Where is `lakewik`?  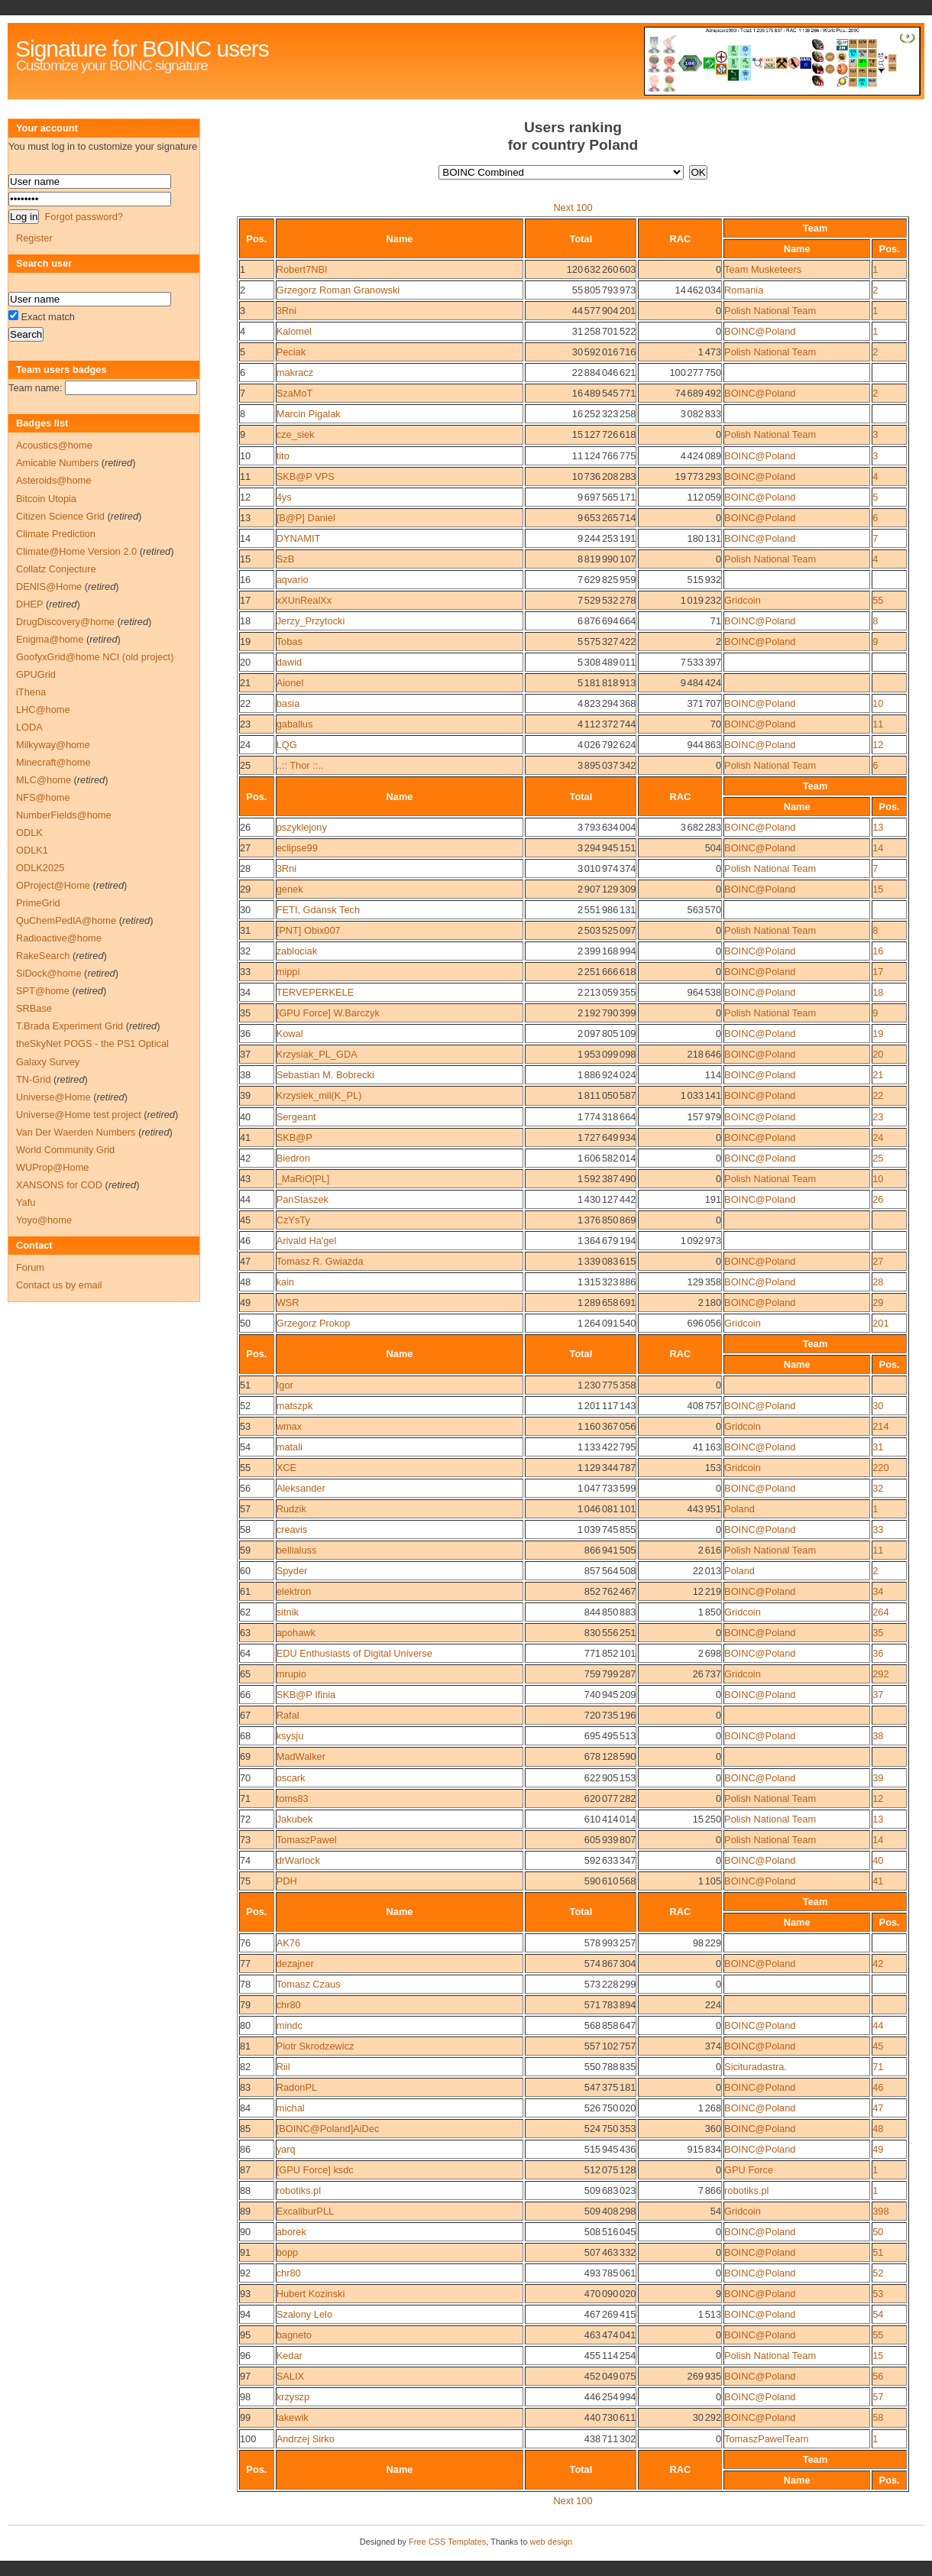
lakewik is located at coordinates (293, 2417).